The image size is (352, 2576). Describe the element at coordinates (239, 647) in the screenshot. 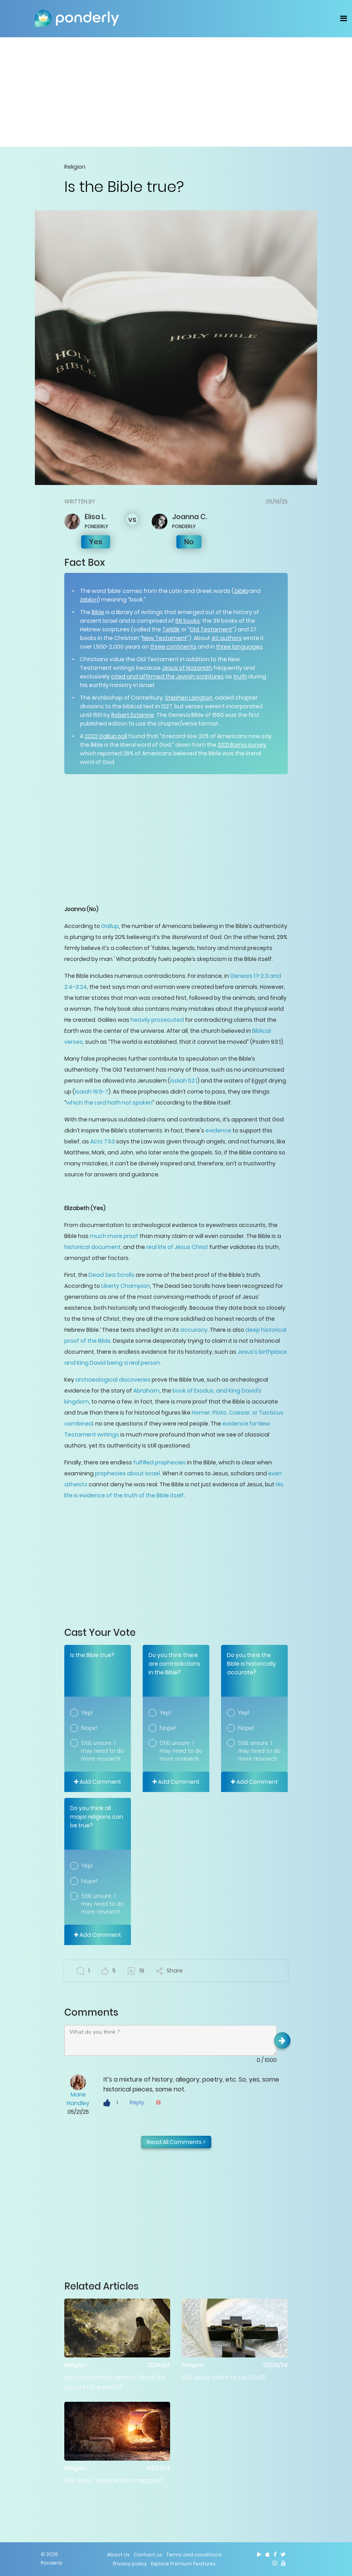

I see `three languages` at that location.